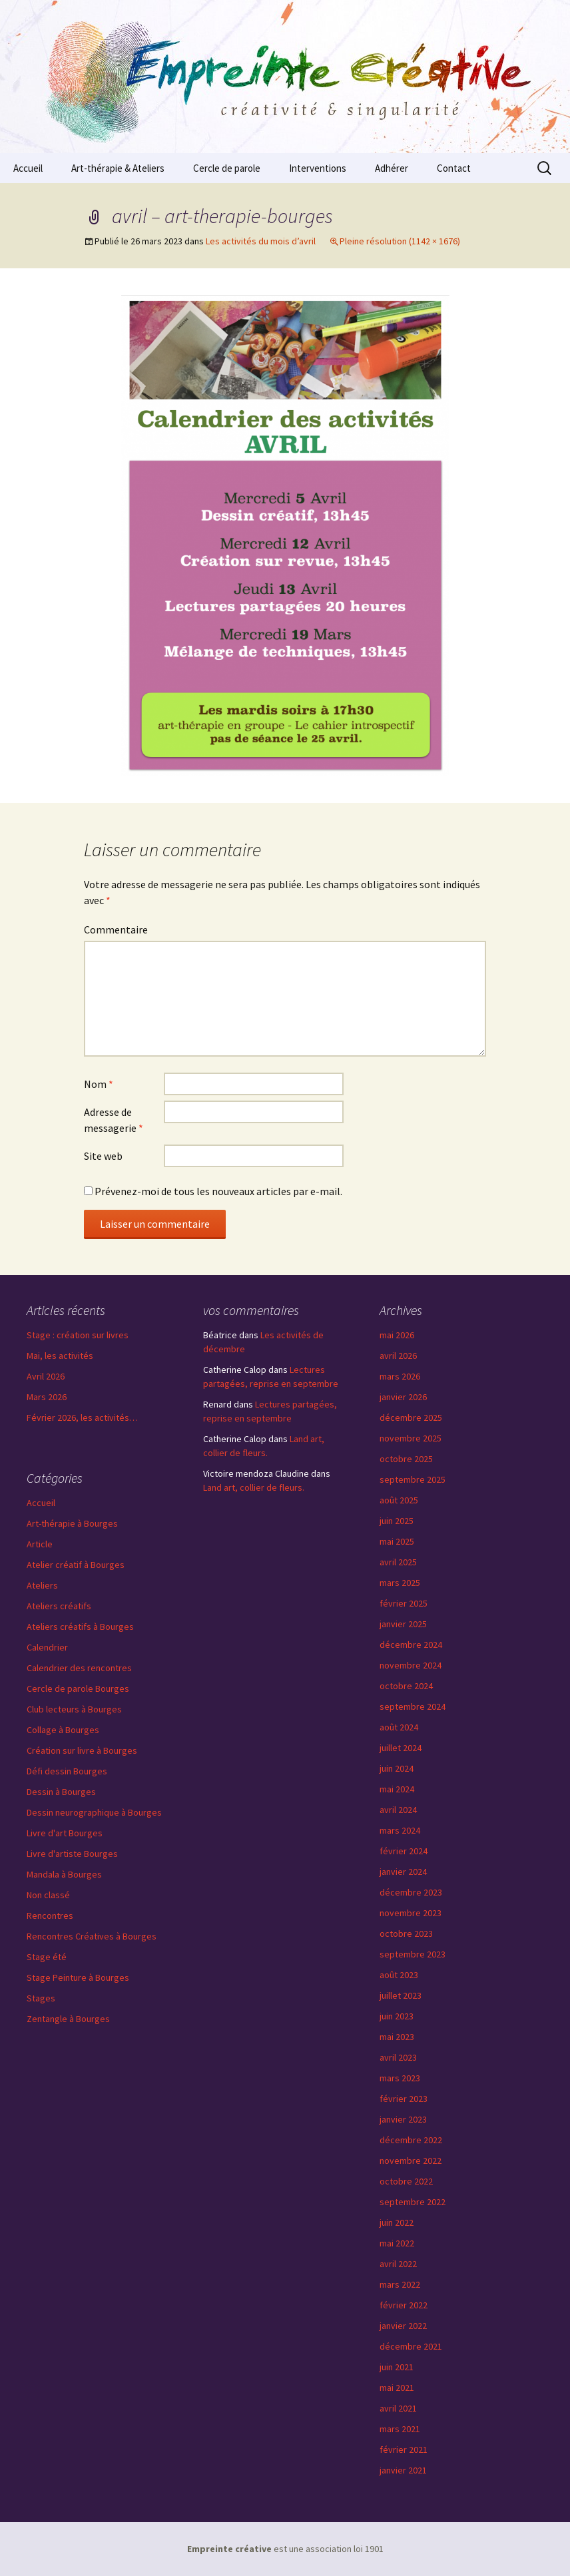  Describe the element at coordinates (60, 1356) in the screenshot. I see `Mai, les activités` at that location.